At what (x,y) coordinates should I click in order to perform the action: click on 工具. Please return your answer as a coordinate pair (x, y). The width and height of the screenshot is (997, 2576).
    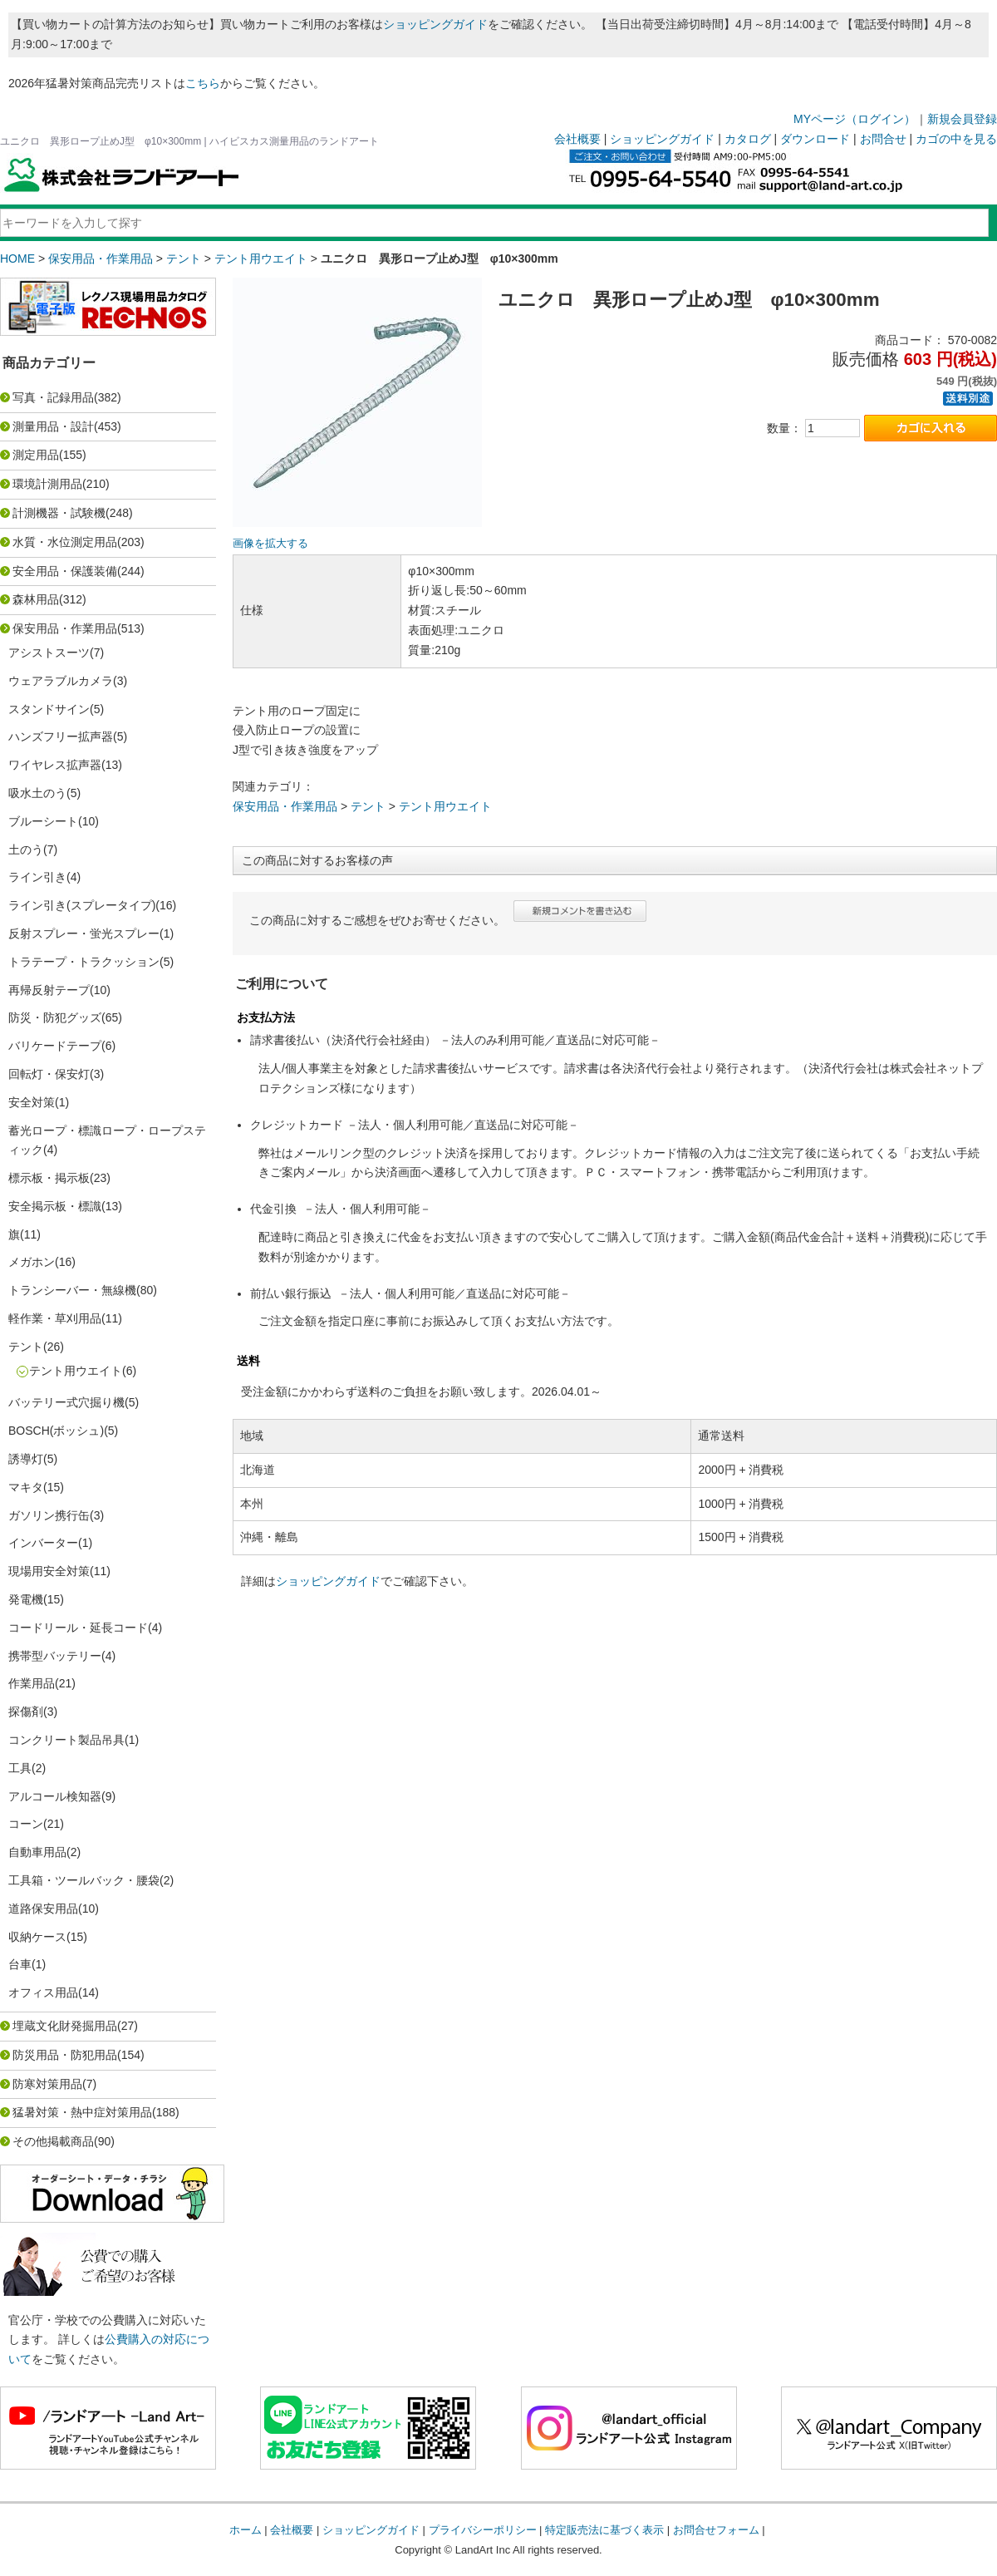
    Looking at the image, I should click on (20, 1768).